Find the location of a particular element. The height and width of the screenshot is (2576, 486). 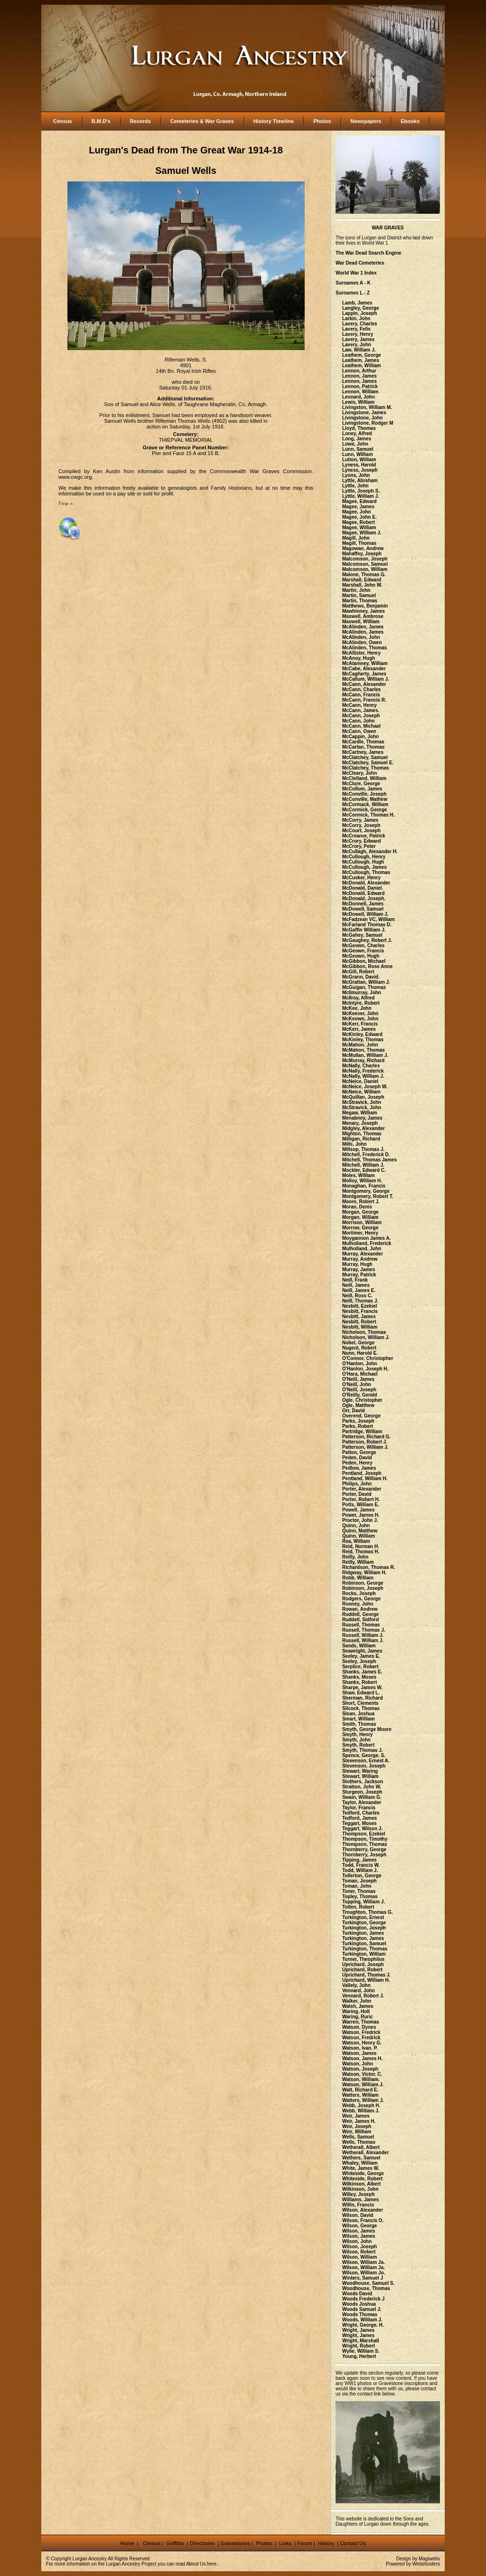

Weir, William is located at coordinates (356, 2131).